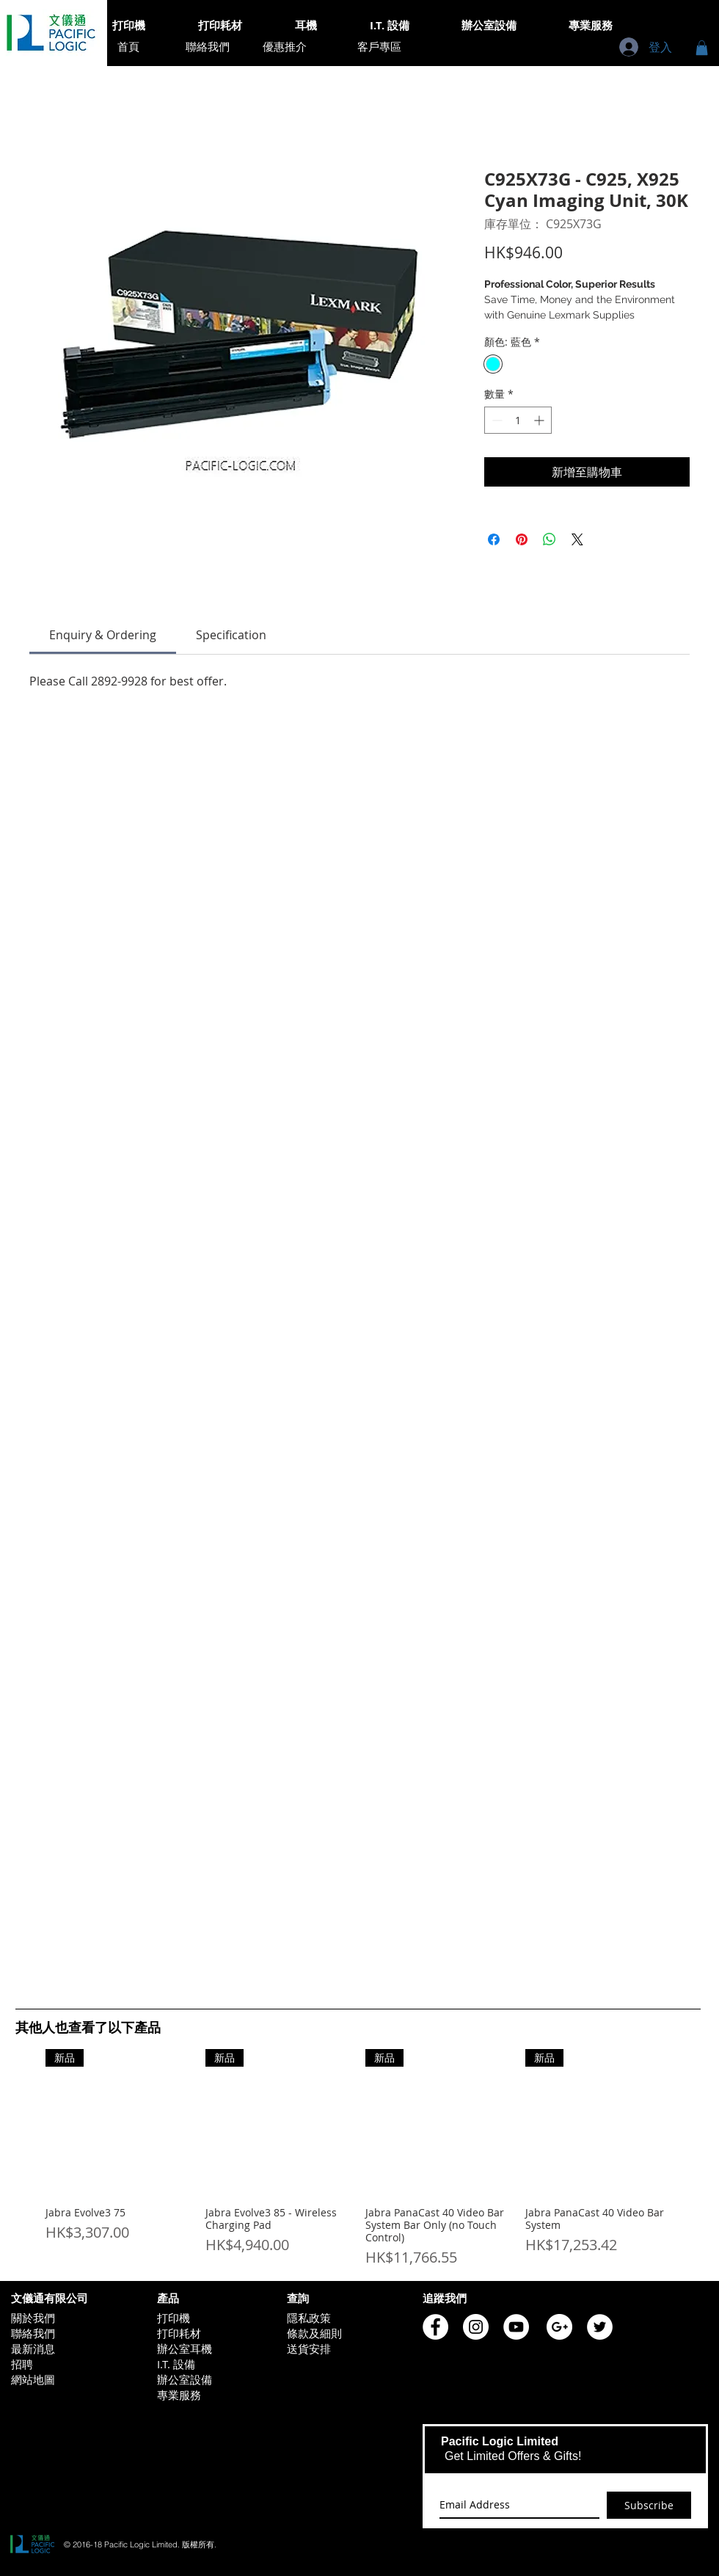 The width and height of the screenshot is (719, 2576). Describe the element at coordinates (649, 2505) in the screenshot. I see `[Subscribe]` at that location.